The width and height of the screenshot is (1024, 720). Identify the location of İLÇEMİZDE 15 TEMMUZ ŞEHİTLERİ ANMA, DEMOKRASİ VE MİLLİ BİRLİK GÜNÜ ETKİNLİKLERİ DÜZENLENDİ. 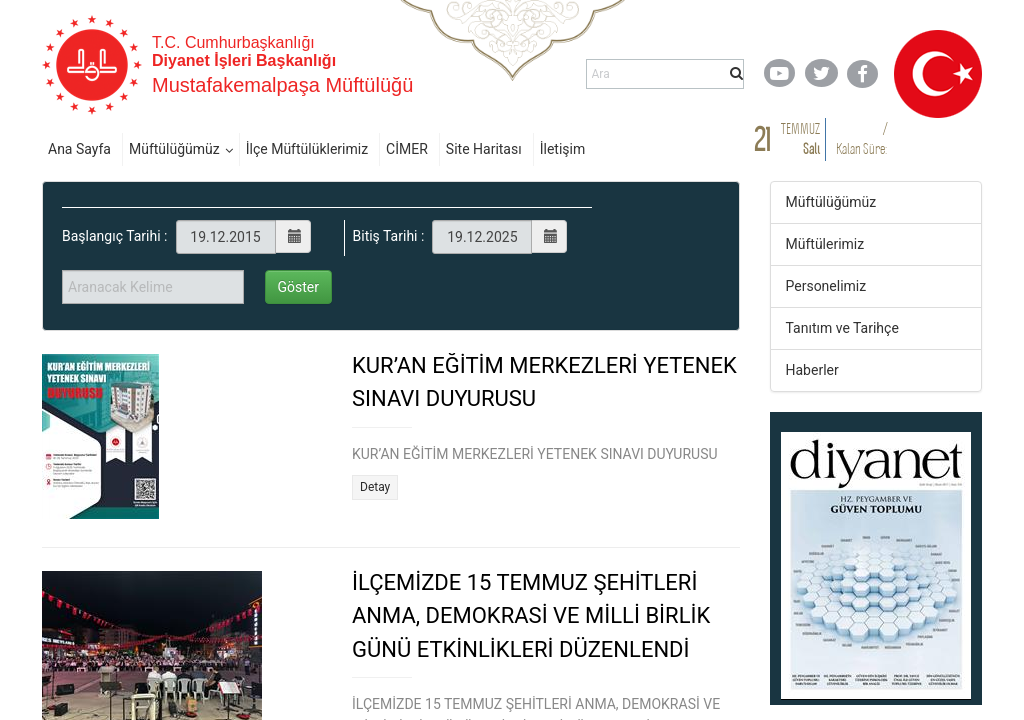
(531, 616).